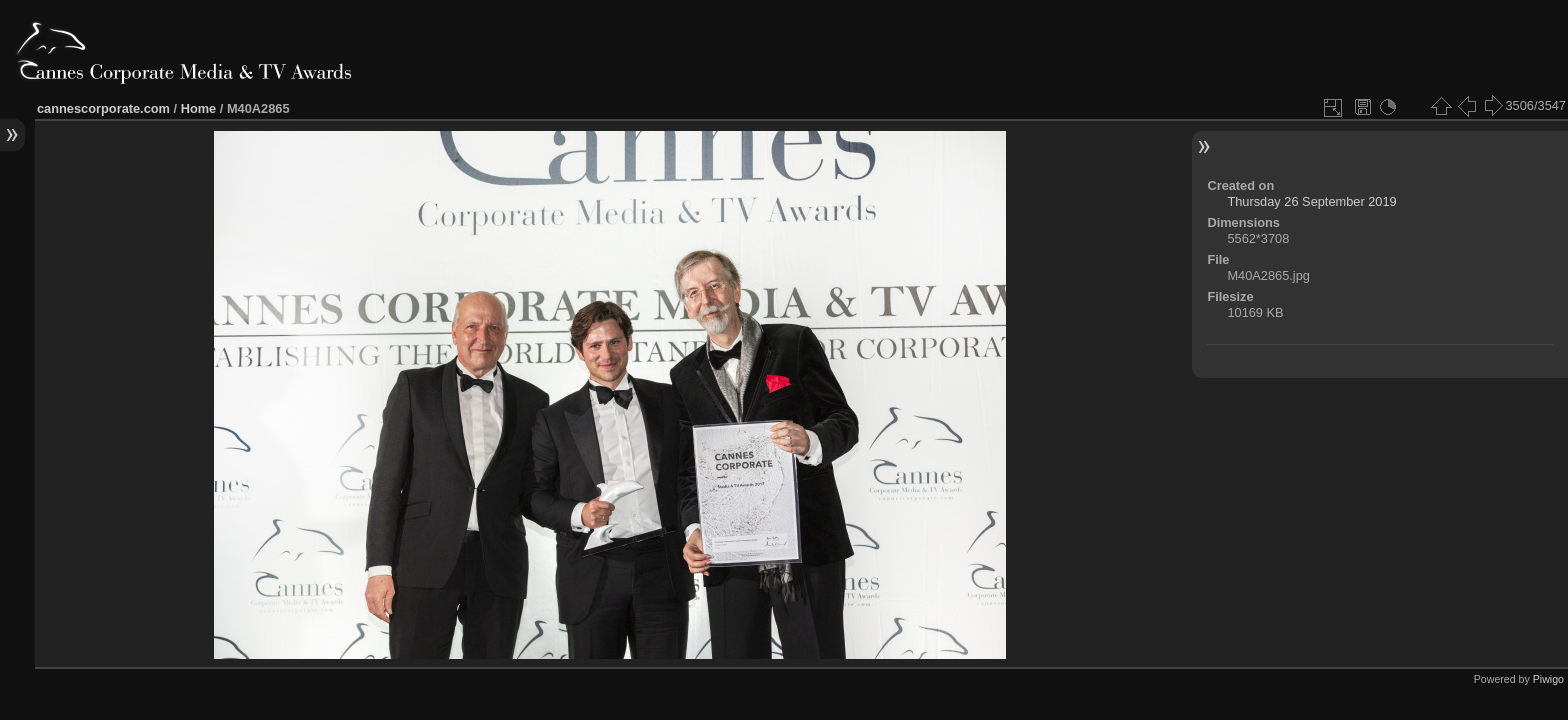  I want to click on Thursday 26 September 2019, so click(1311, 201).